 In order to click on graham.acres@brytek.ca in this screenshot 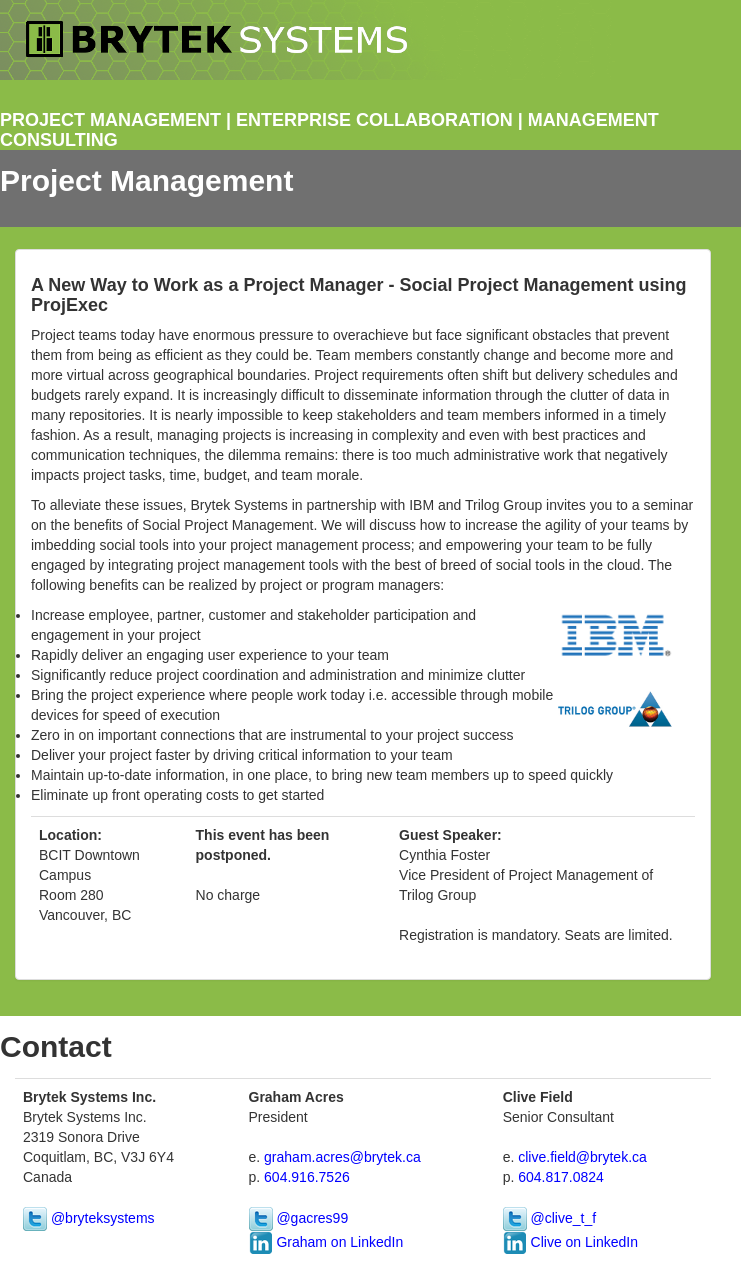, I will do `click(342, 1157)`.